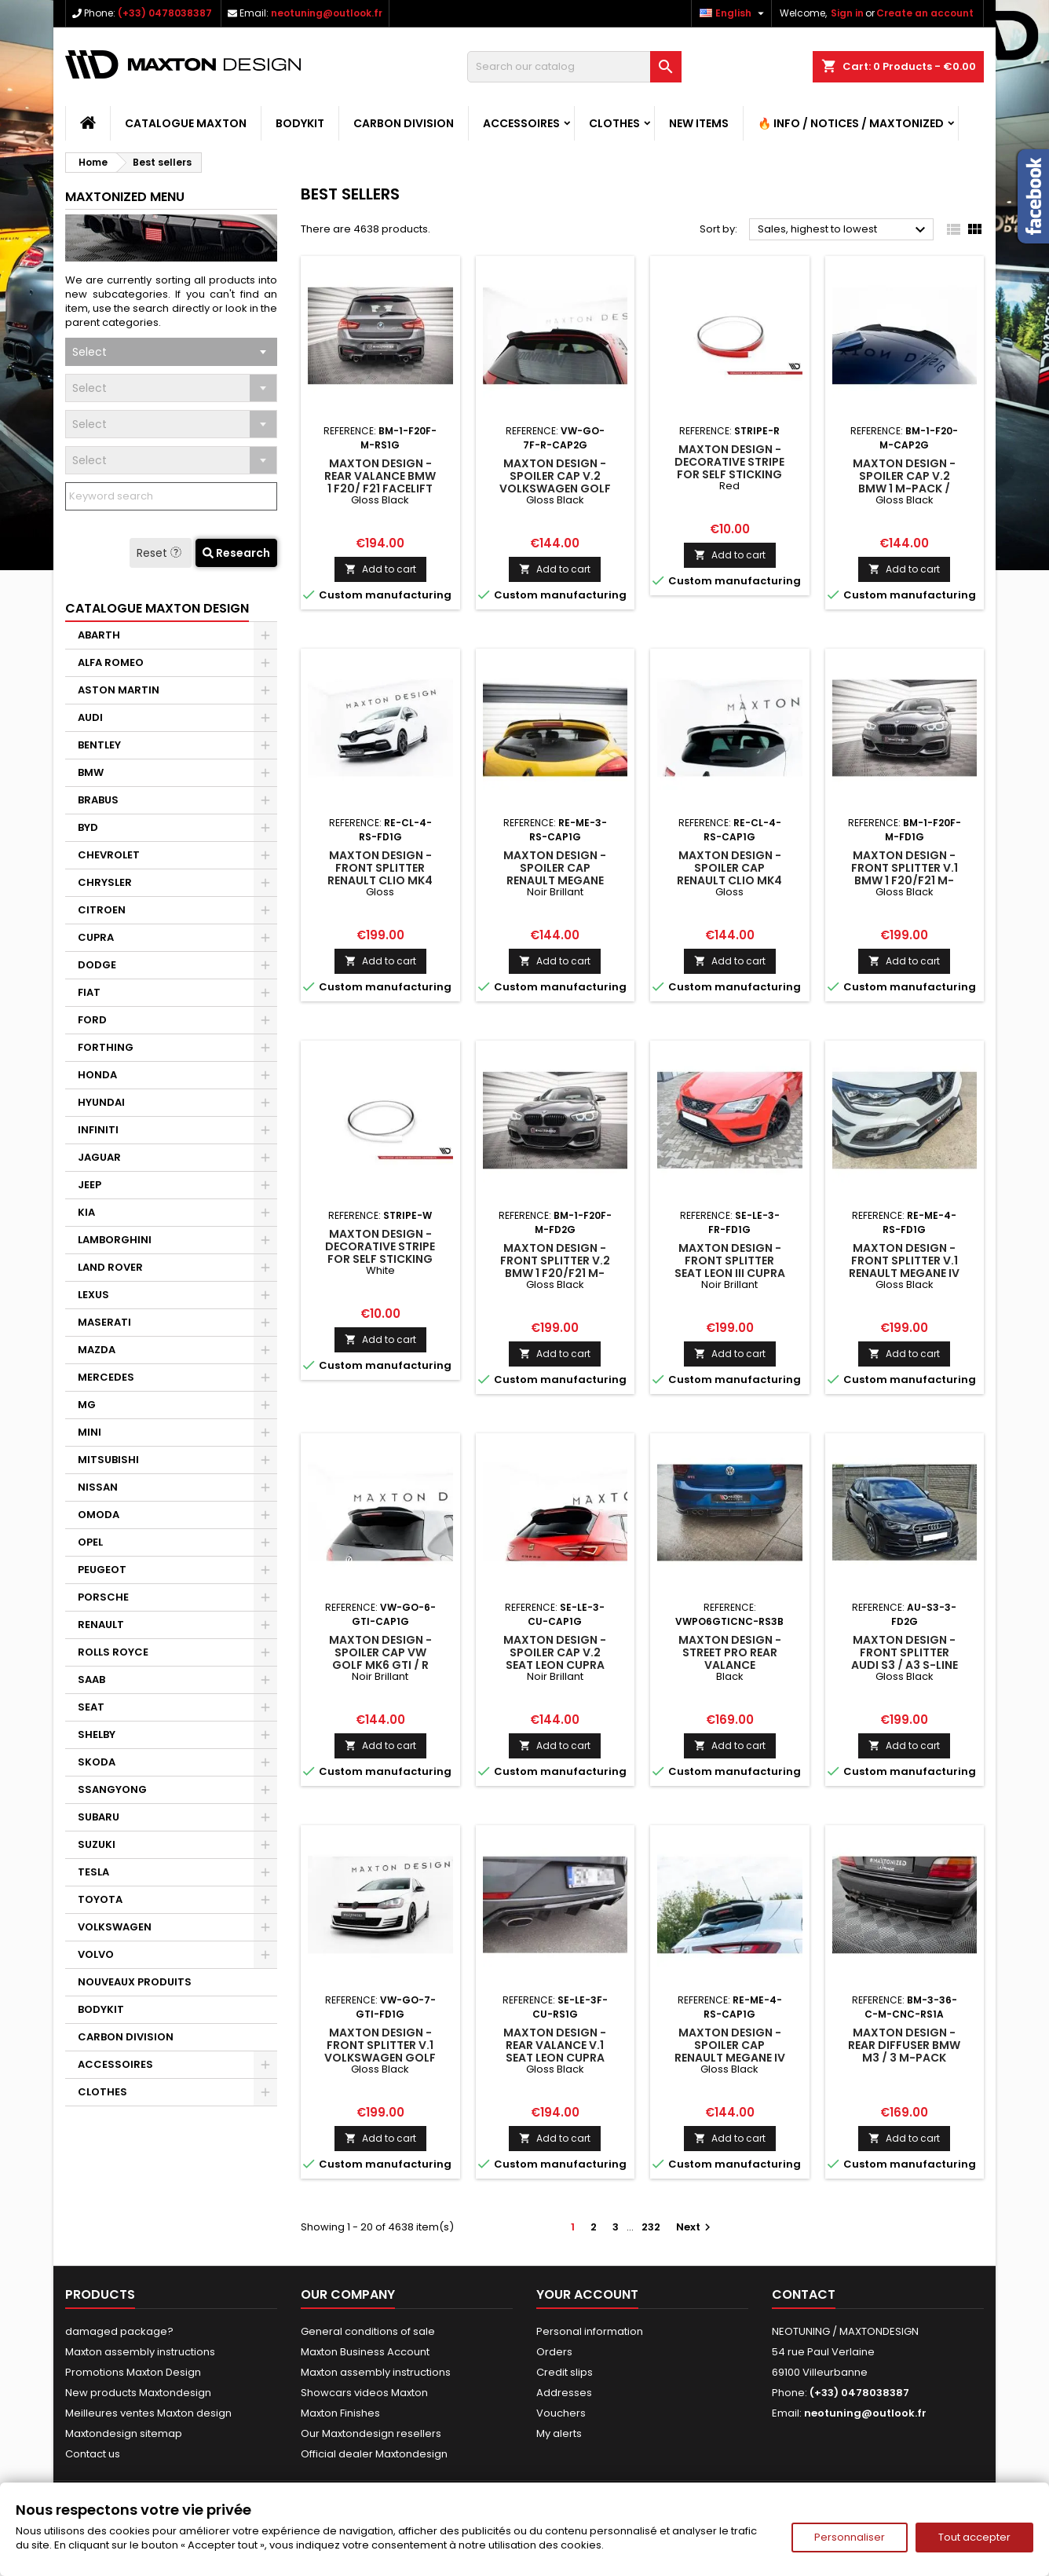 This screenshot has height=2576, width=1049. I want to click on Maxton Finishes, so click(340, 2413).